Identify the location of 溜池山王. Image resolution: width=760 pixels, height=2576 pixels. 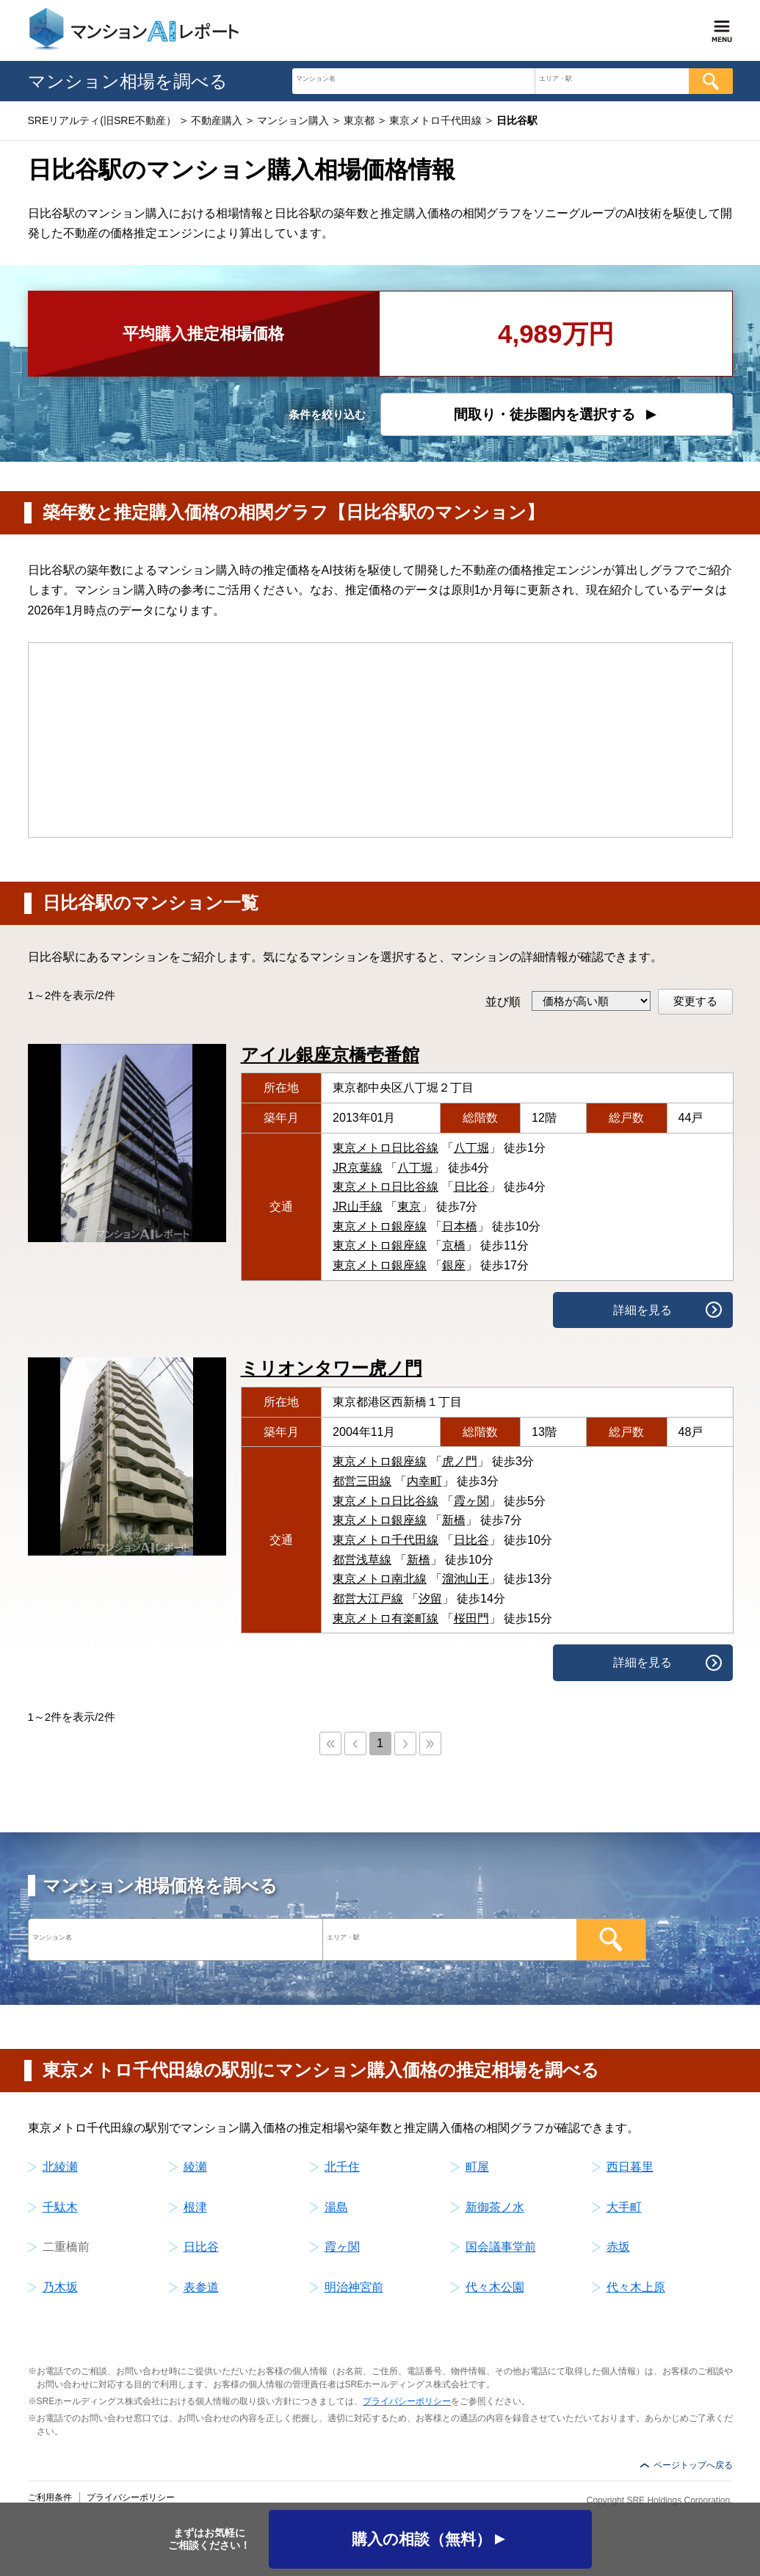
(465, 1578).